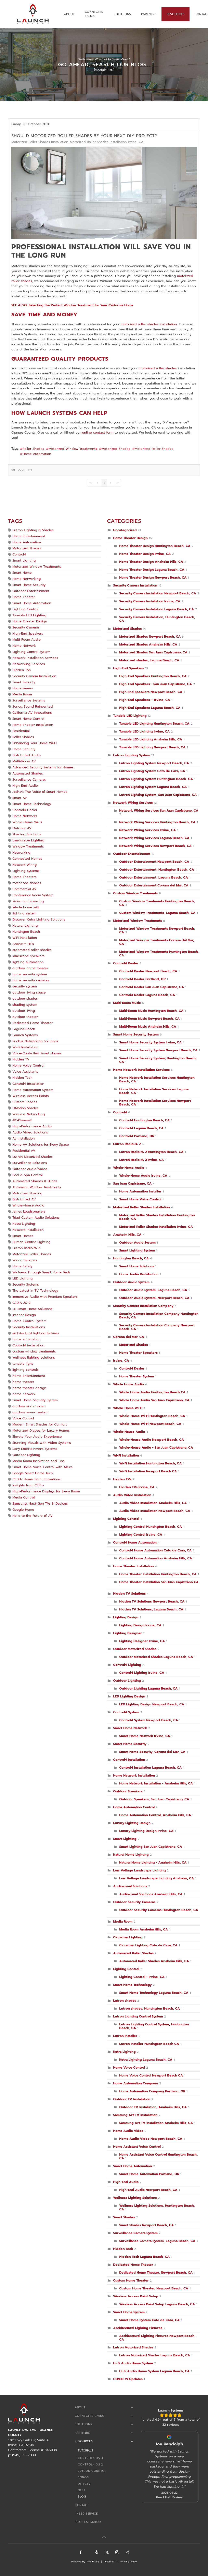  I want to click on Pool & Spa Control, so click(27, 1175).